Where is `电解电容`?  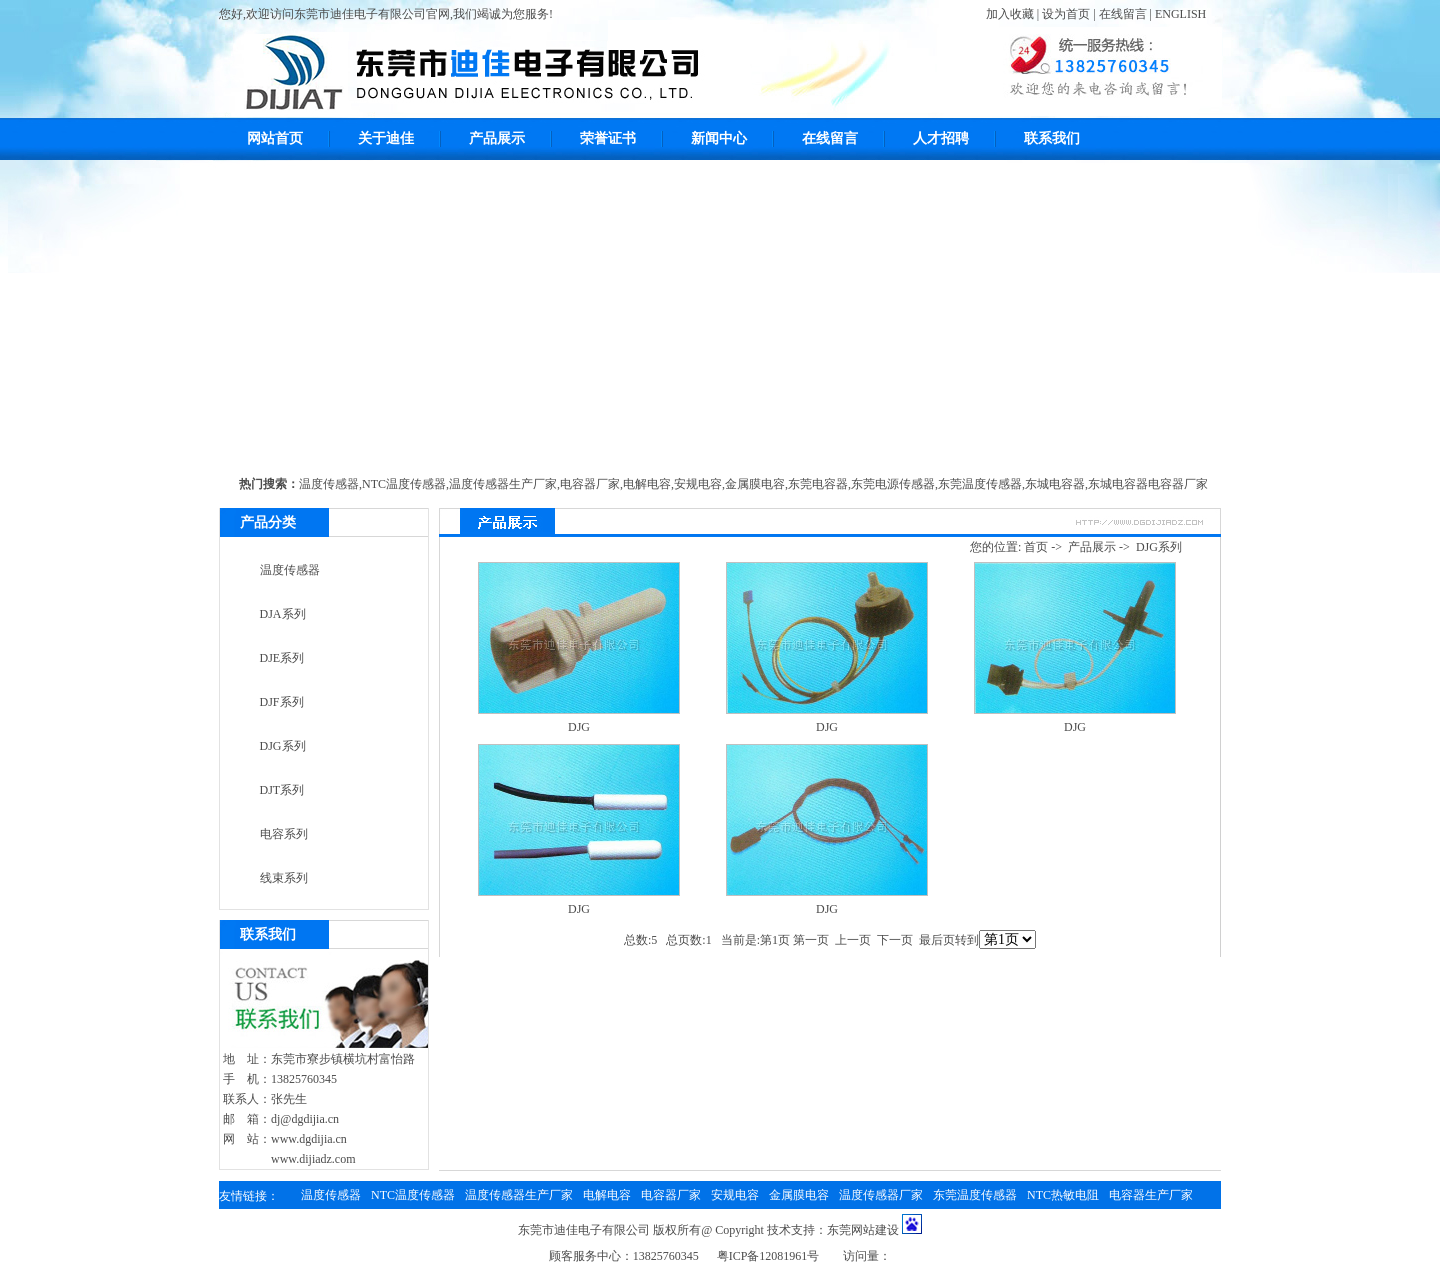 电解电容 is located at coordinates (647, 484).